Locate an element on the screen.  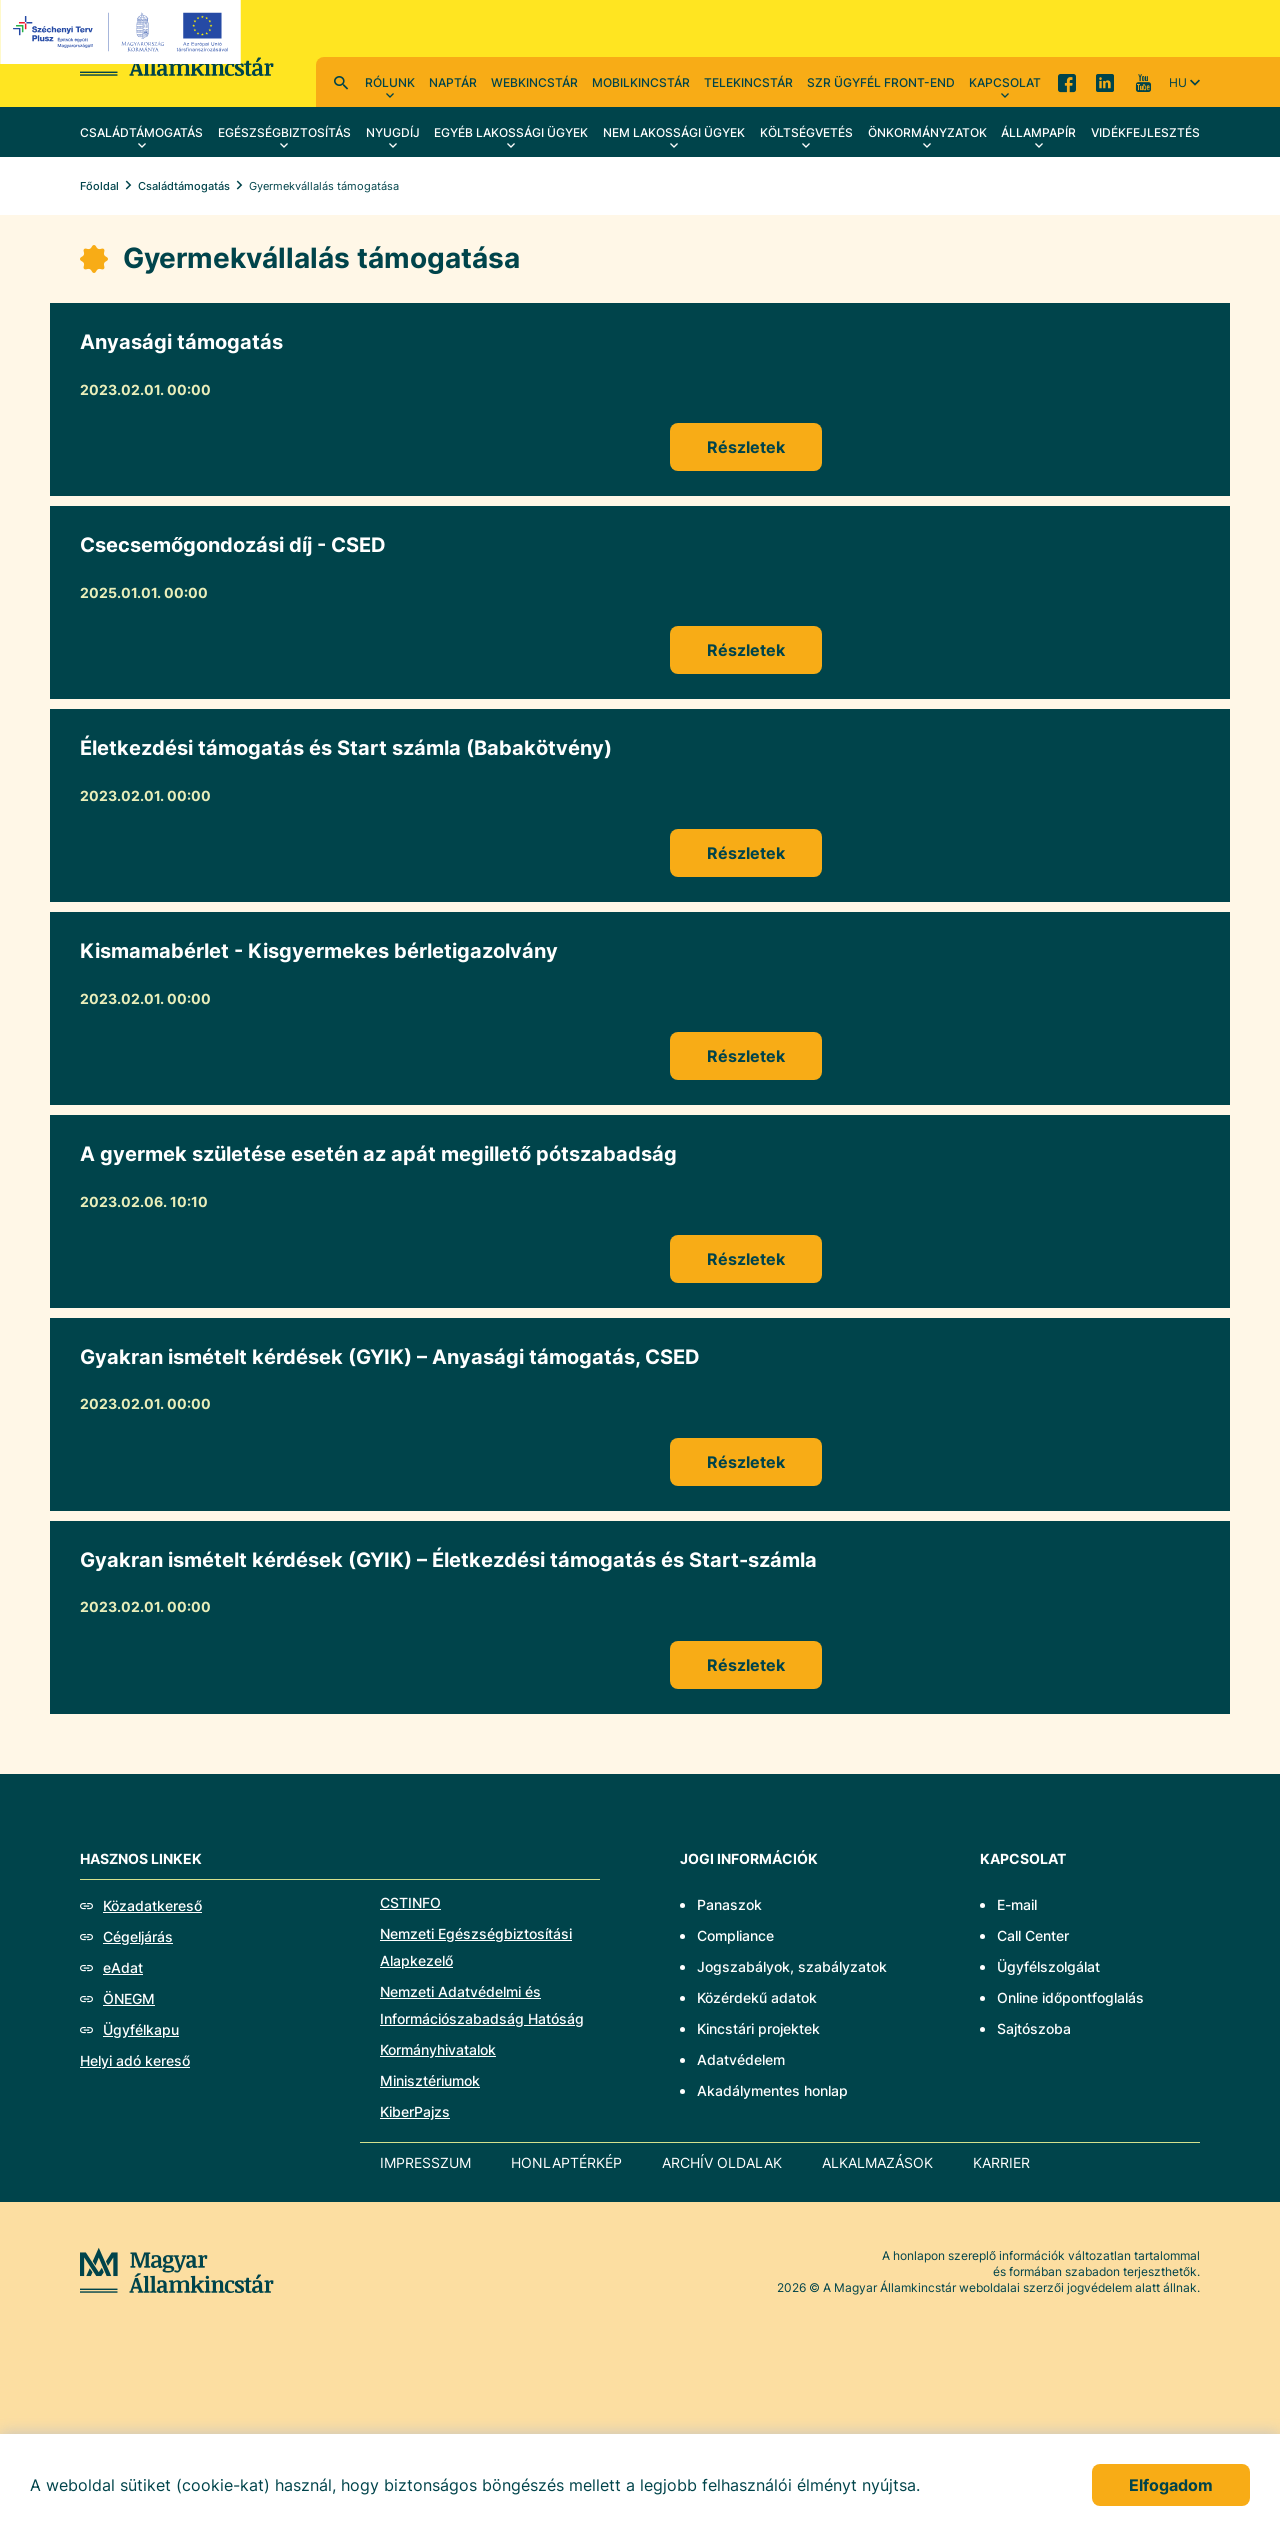
Online időpontfoglalás is located at coordinates (1070, 1997).